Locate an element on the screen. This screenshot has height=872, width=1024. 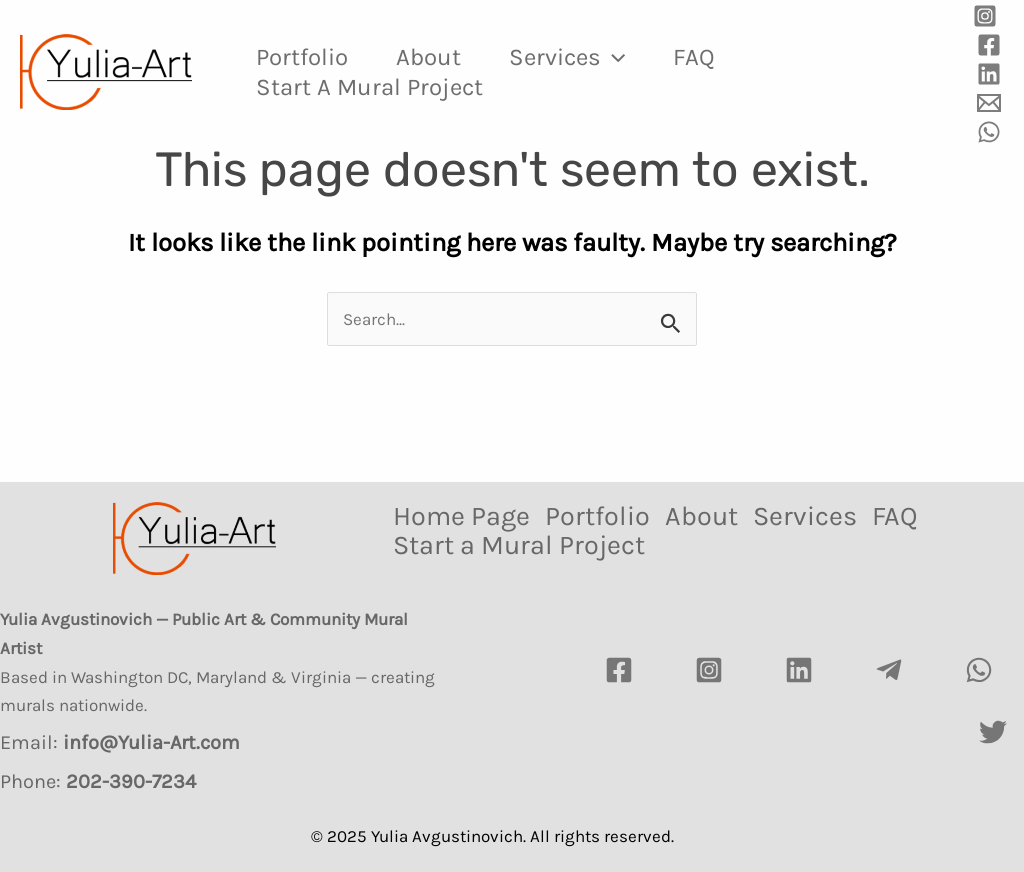
[application] is located at coordinates (613, 57).